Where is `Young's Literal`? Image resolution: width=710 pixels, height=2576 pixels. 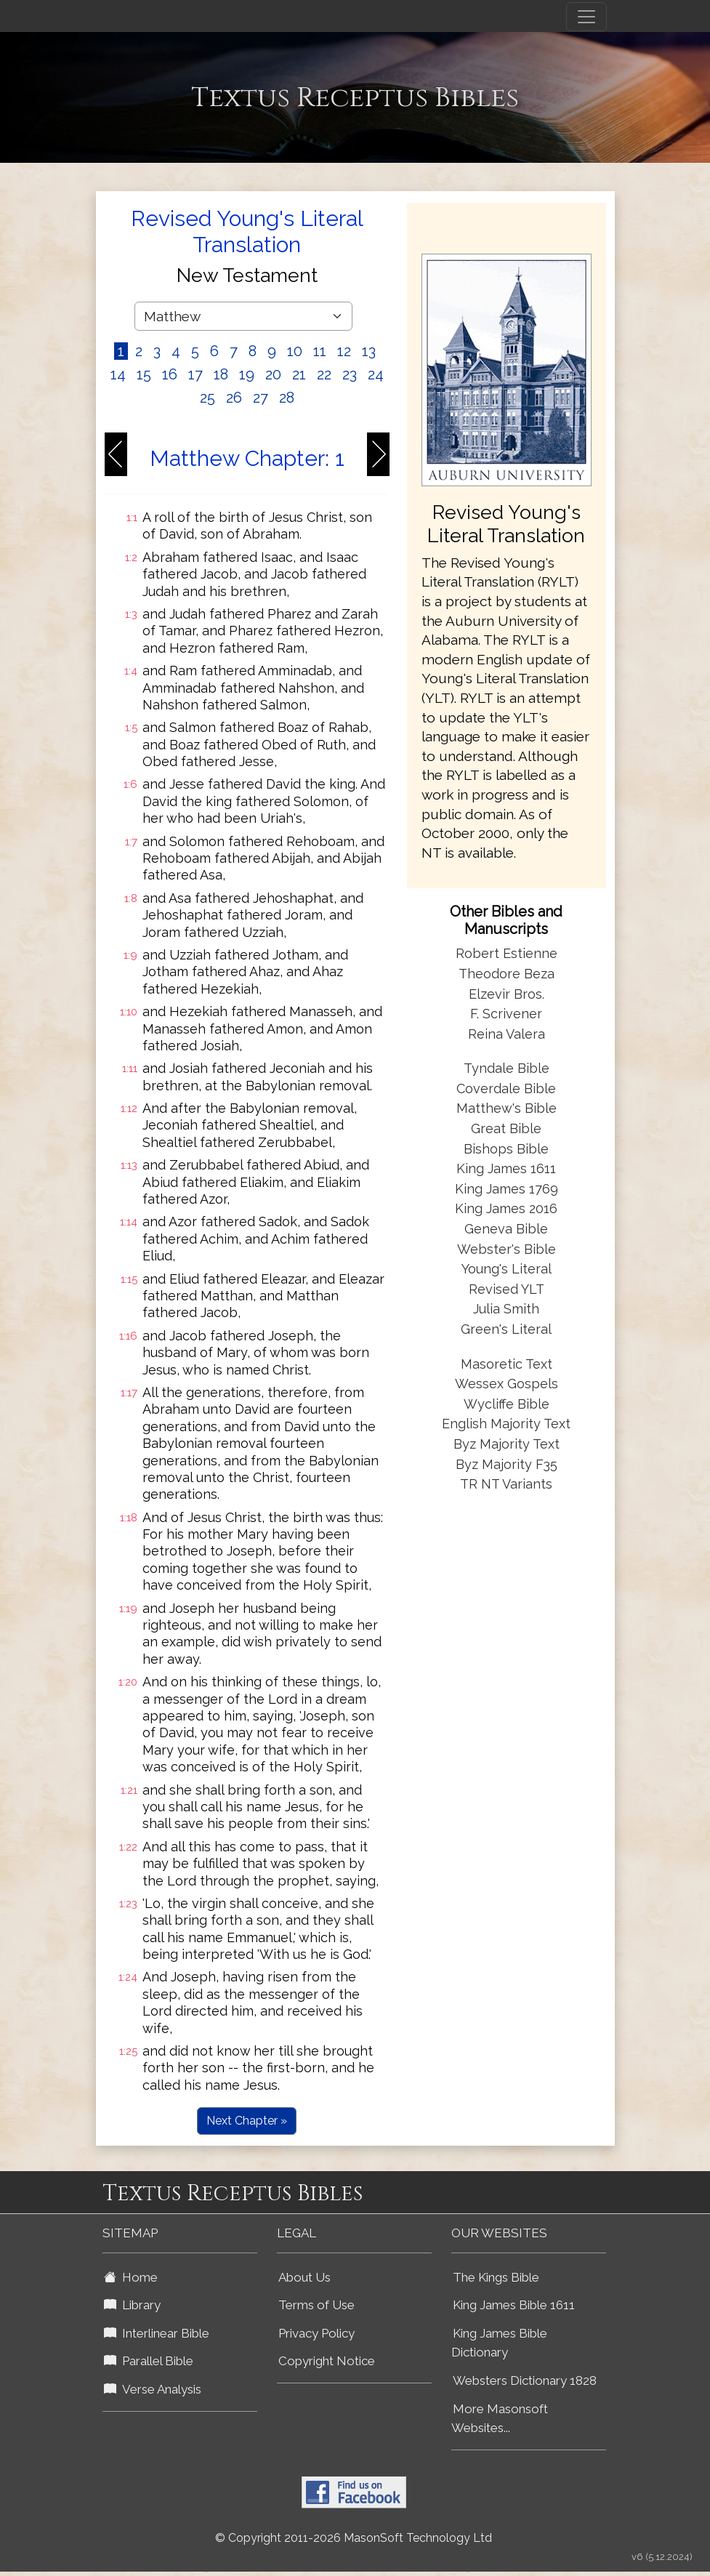 Young's Literal is located at coordinates (506, 1268).